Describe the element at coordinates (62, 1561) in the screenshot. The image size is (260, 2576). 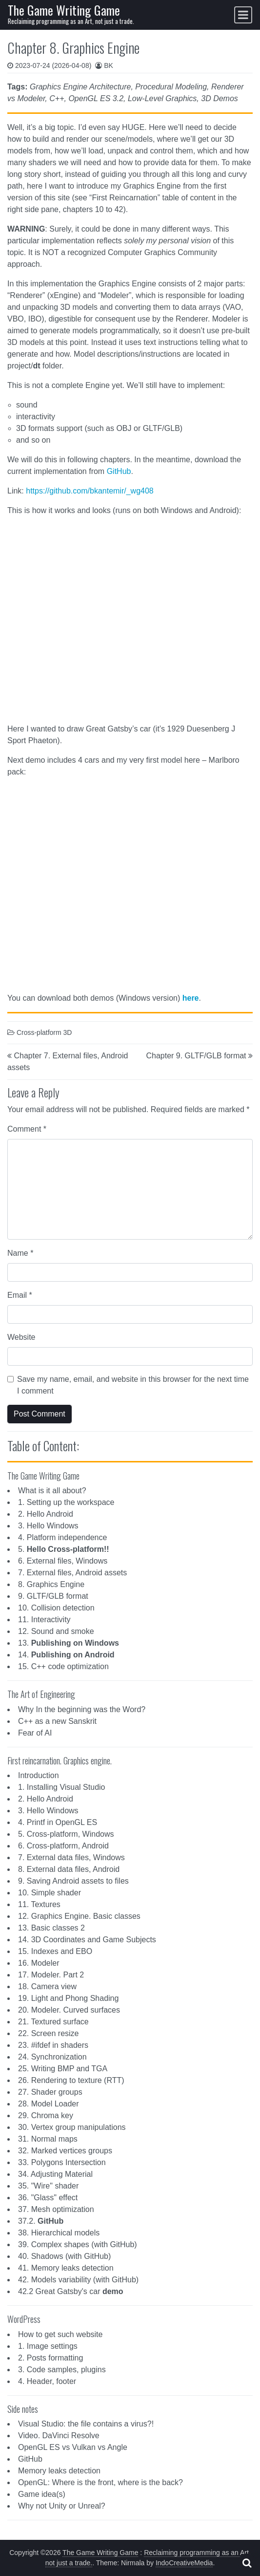
I see `6. External files, Windows` at that location.